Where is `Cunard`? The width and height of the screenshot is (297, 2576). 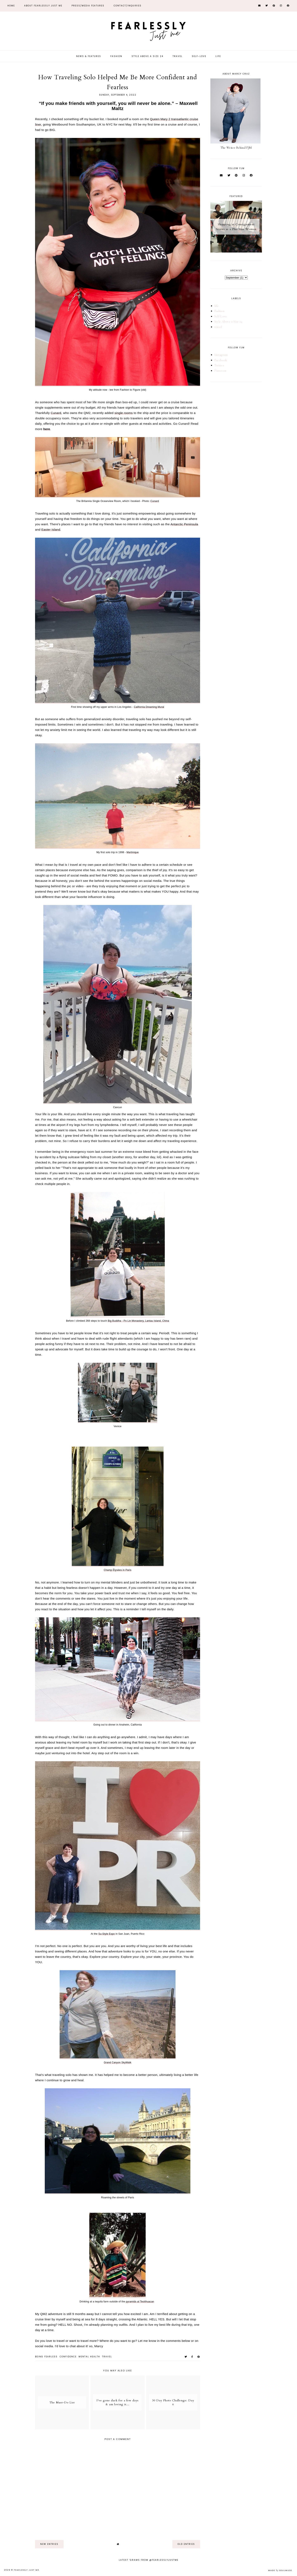
Cunard is located at coordinates (56, 413).